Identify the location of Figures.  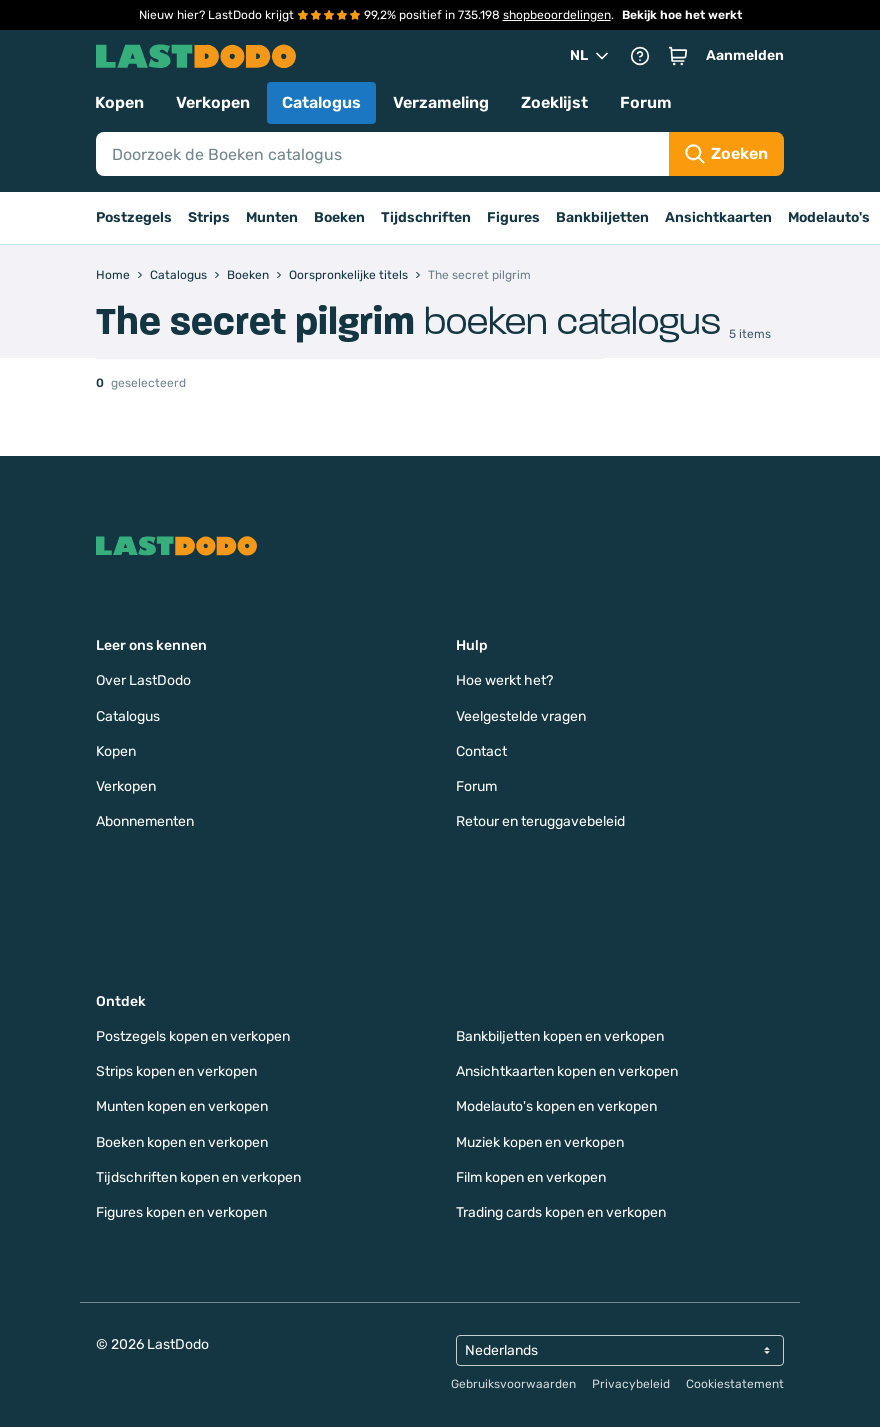
(513, 217).